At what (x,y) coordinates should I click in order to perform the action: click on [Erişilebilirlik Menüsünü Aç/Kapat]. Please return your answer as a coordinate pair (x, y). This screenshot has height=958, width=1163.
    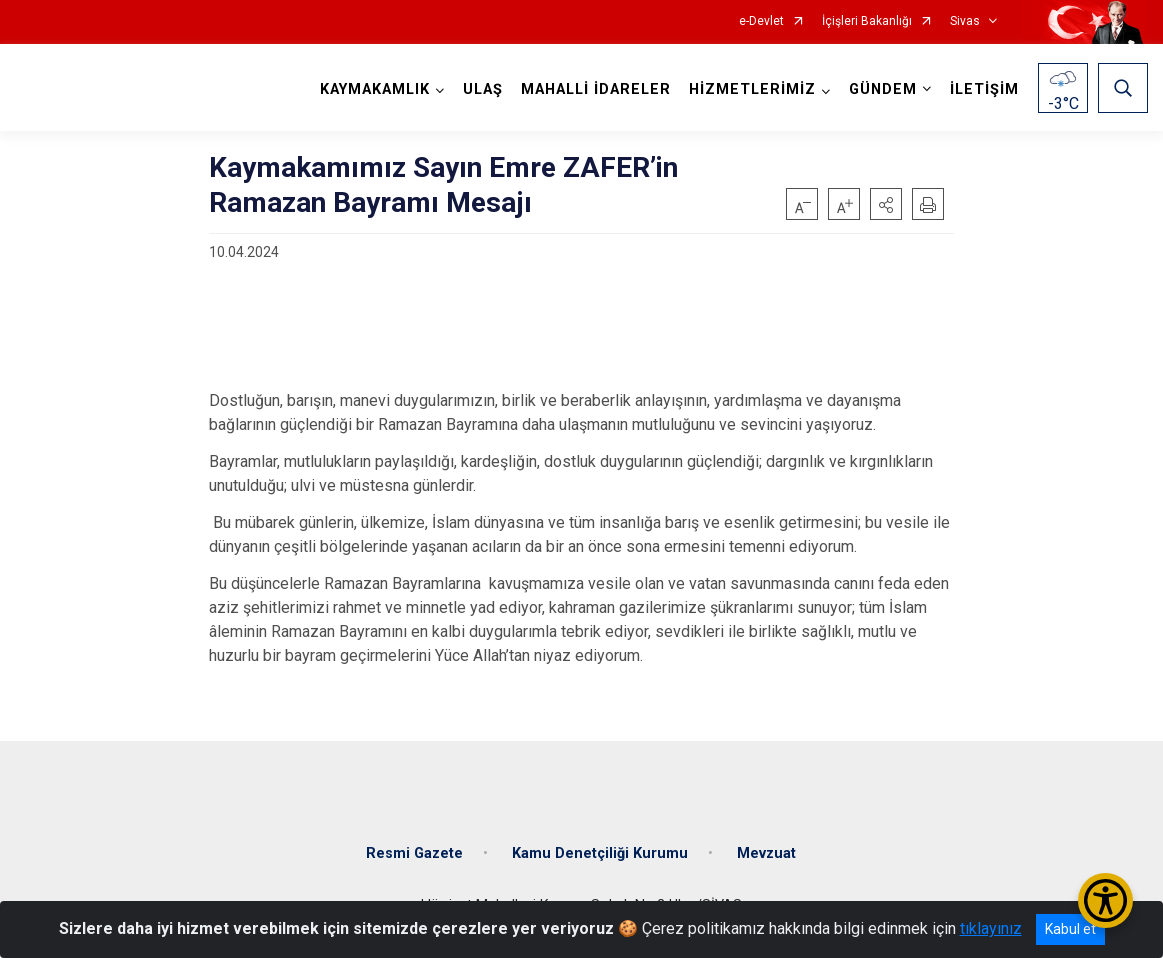
    Looking at the image, I should click on (1105, 900).